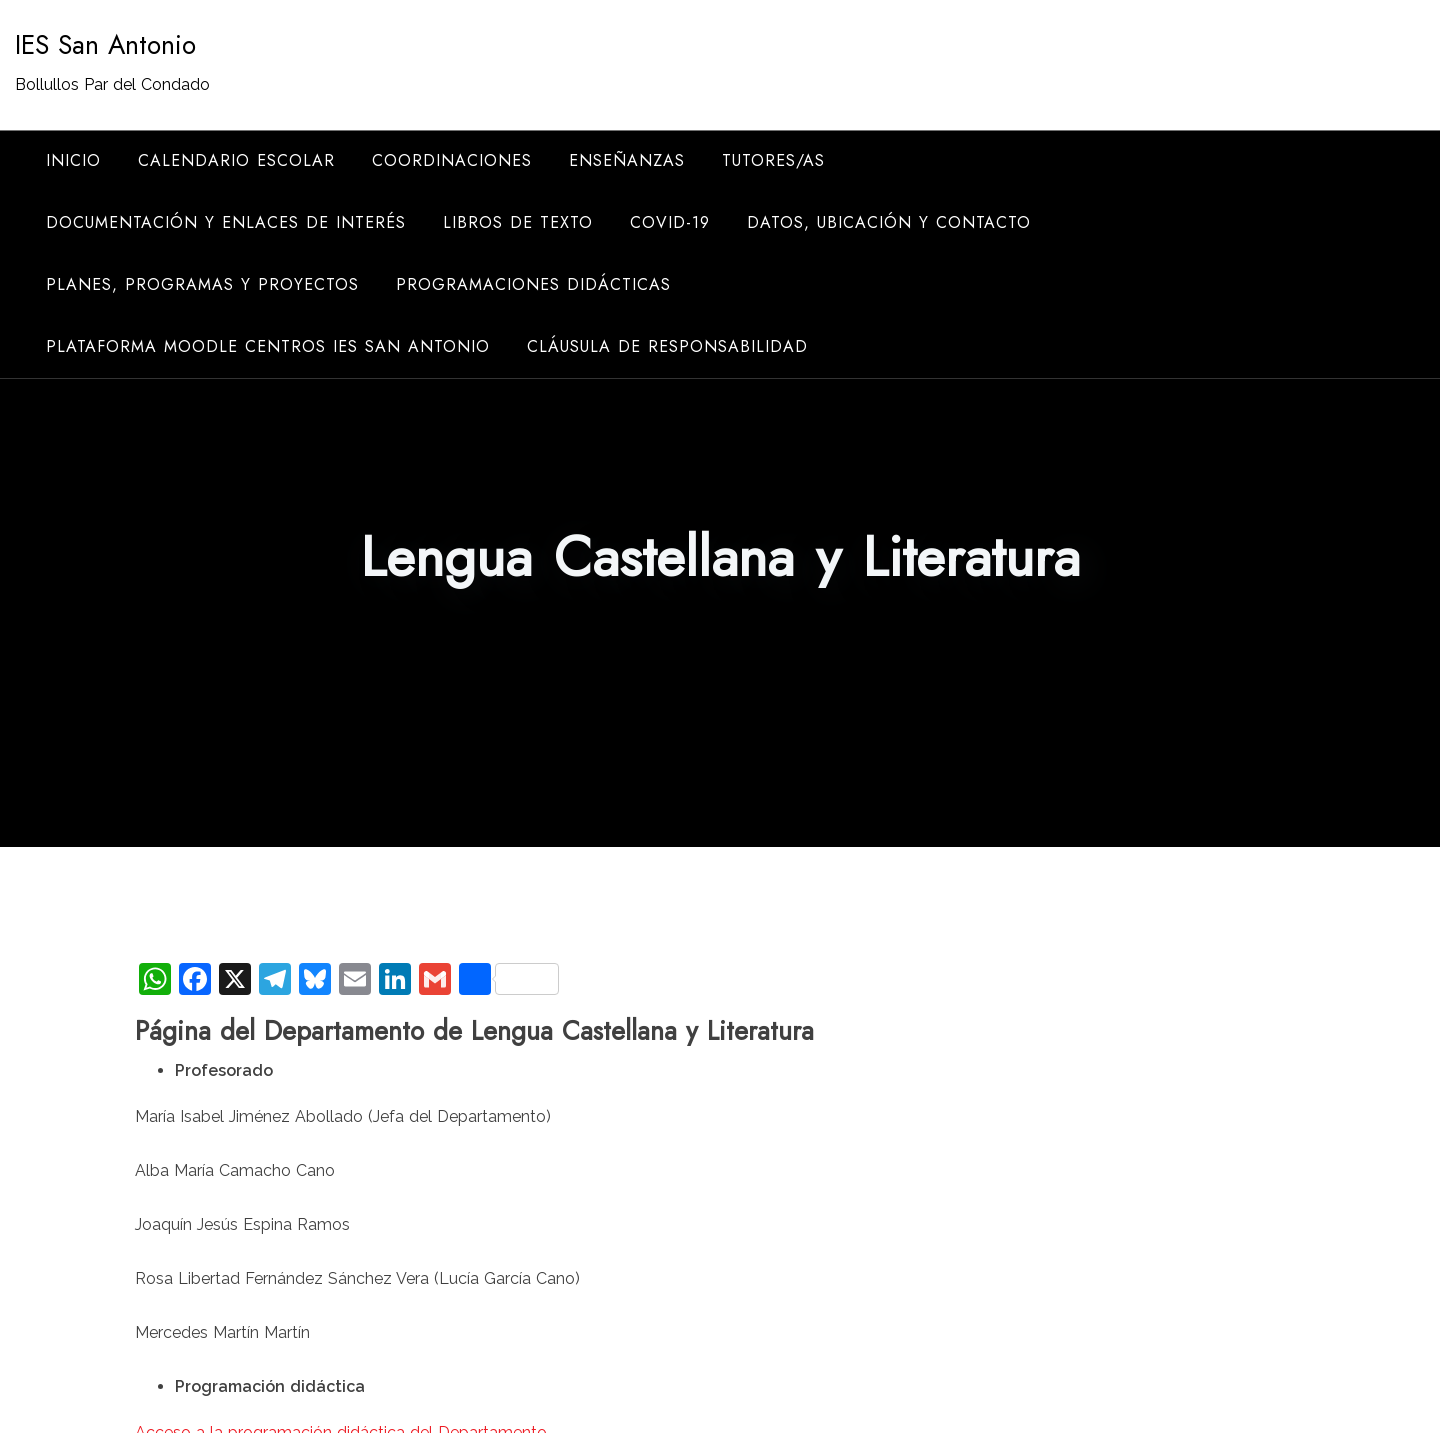 The image size is (1440, 1433). Describe the element at coordinates (670, 222) in the screenshot. I see `COVID-19` at that location.